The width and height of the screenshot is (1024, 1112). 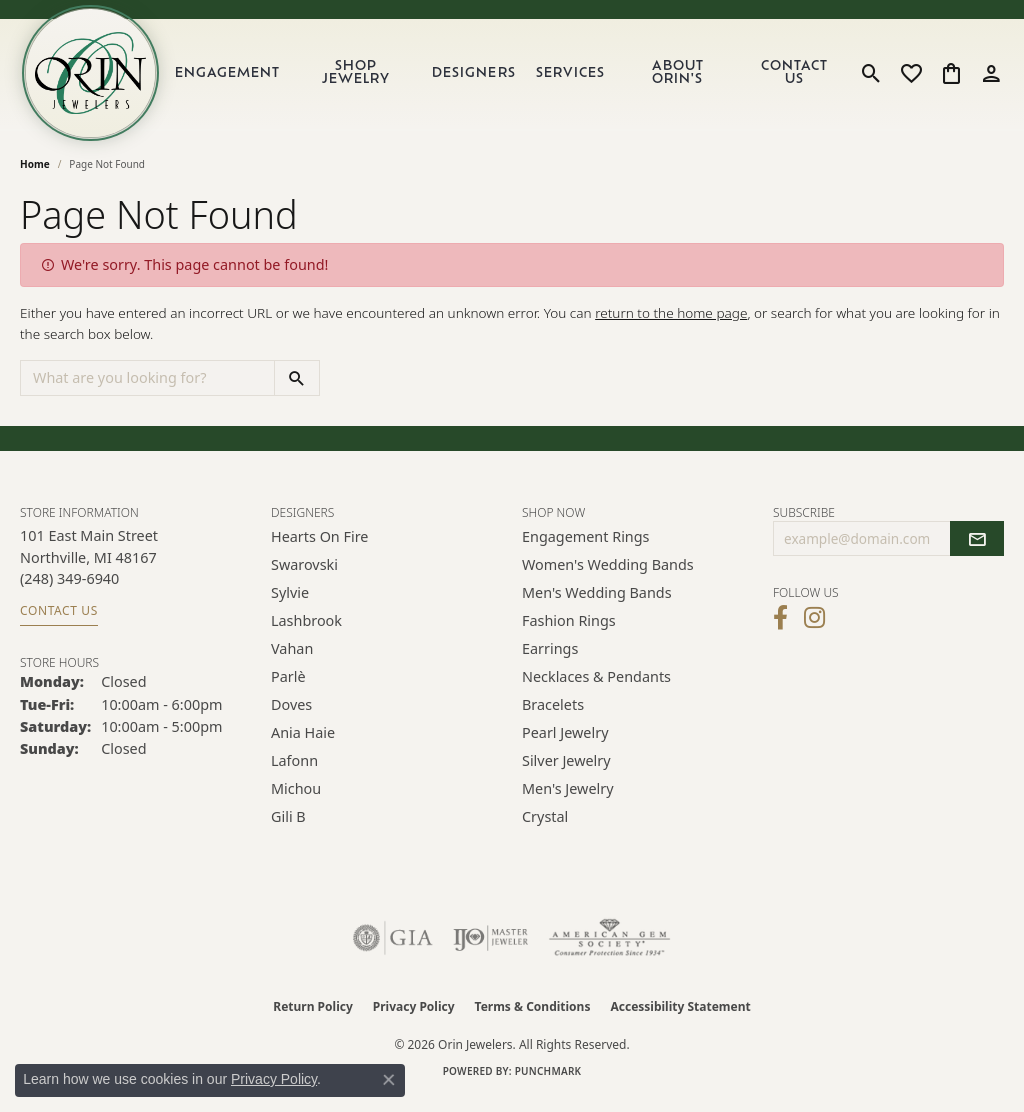 What do you see at coordinates (319, 548) in the screenshot?
I see `Hearts on Fire` at bounding box center [319, 548].